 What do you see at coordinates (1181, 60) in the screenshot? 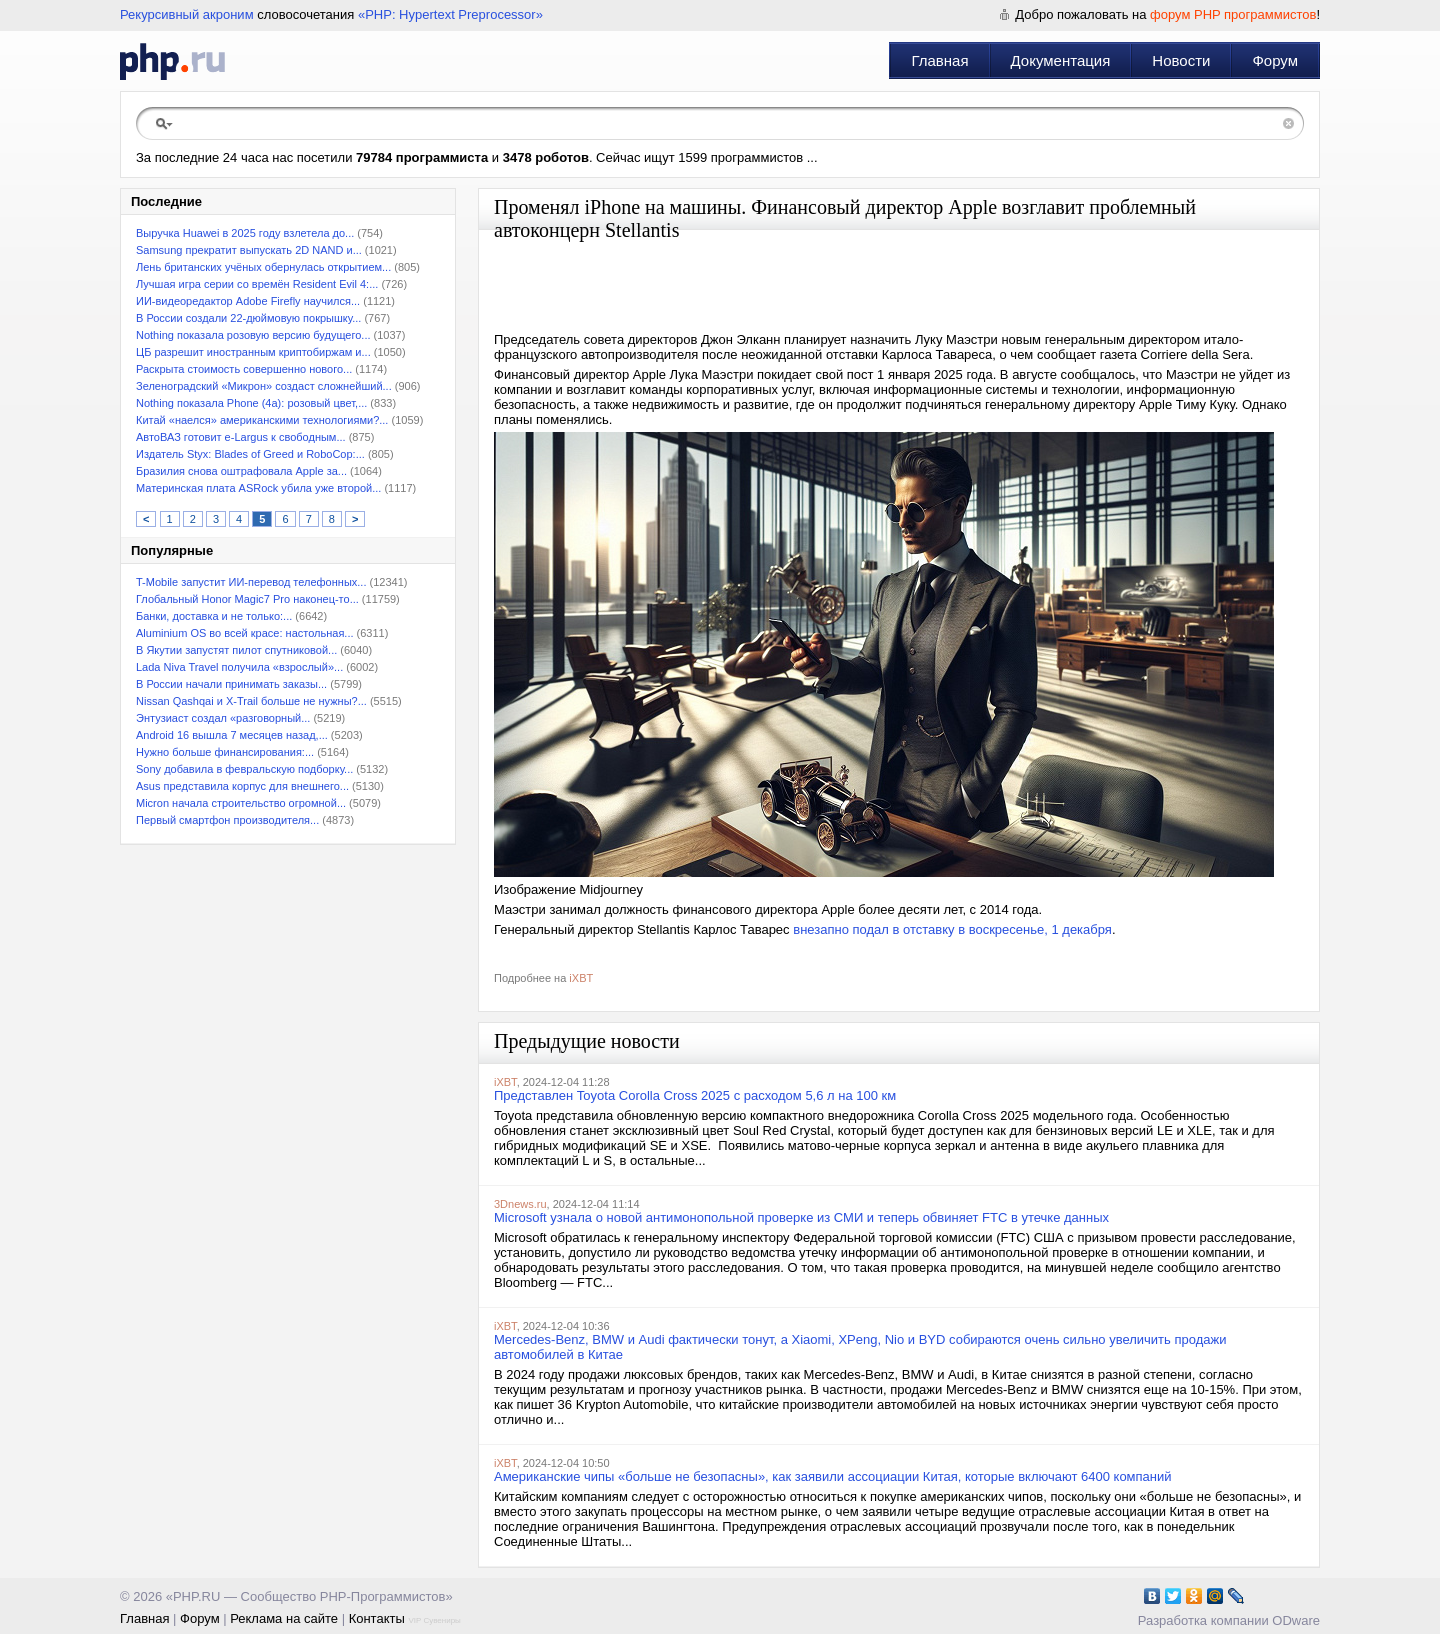
I see `Новости` at bounding box center [1181, 60].